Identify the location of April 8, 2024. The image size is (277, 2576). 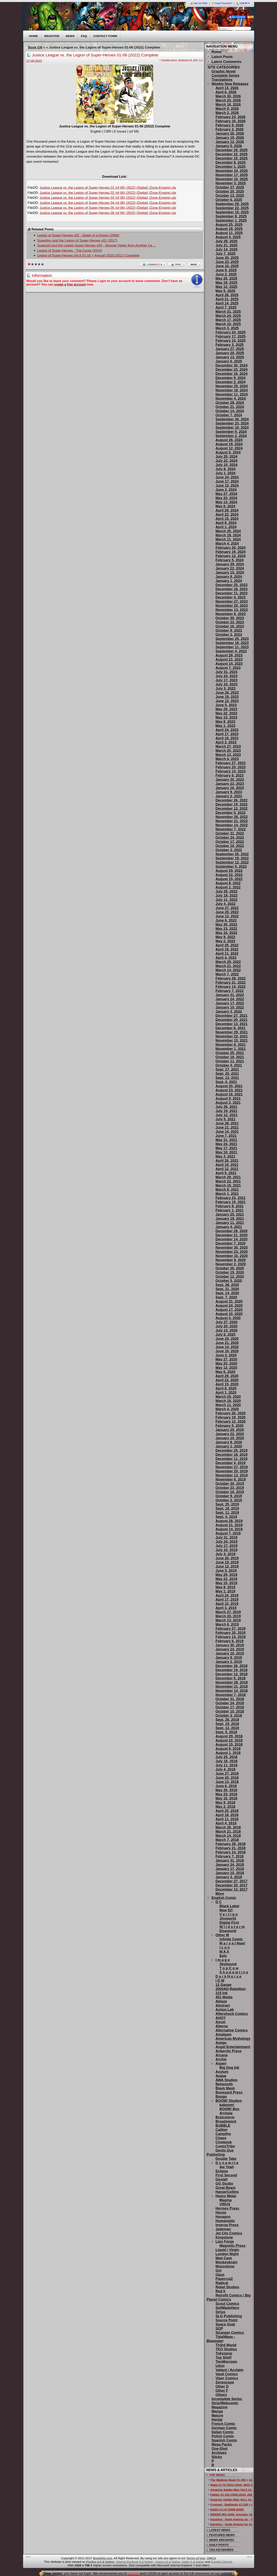
(226, 523).